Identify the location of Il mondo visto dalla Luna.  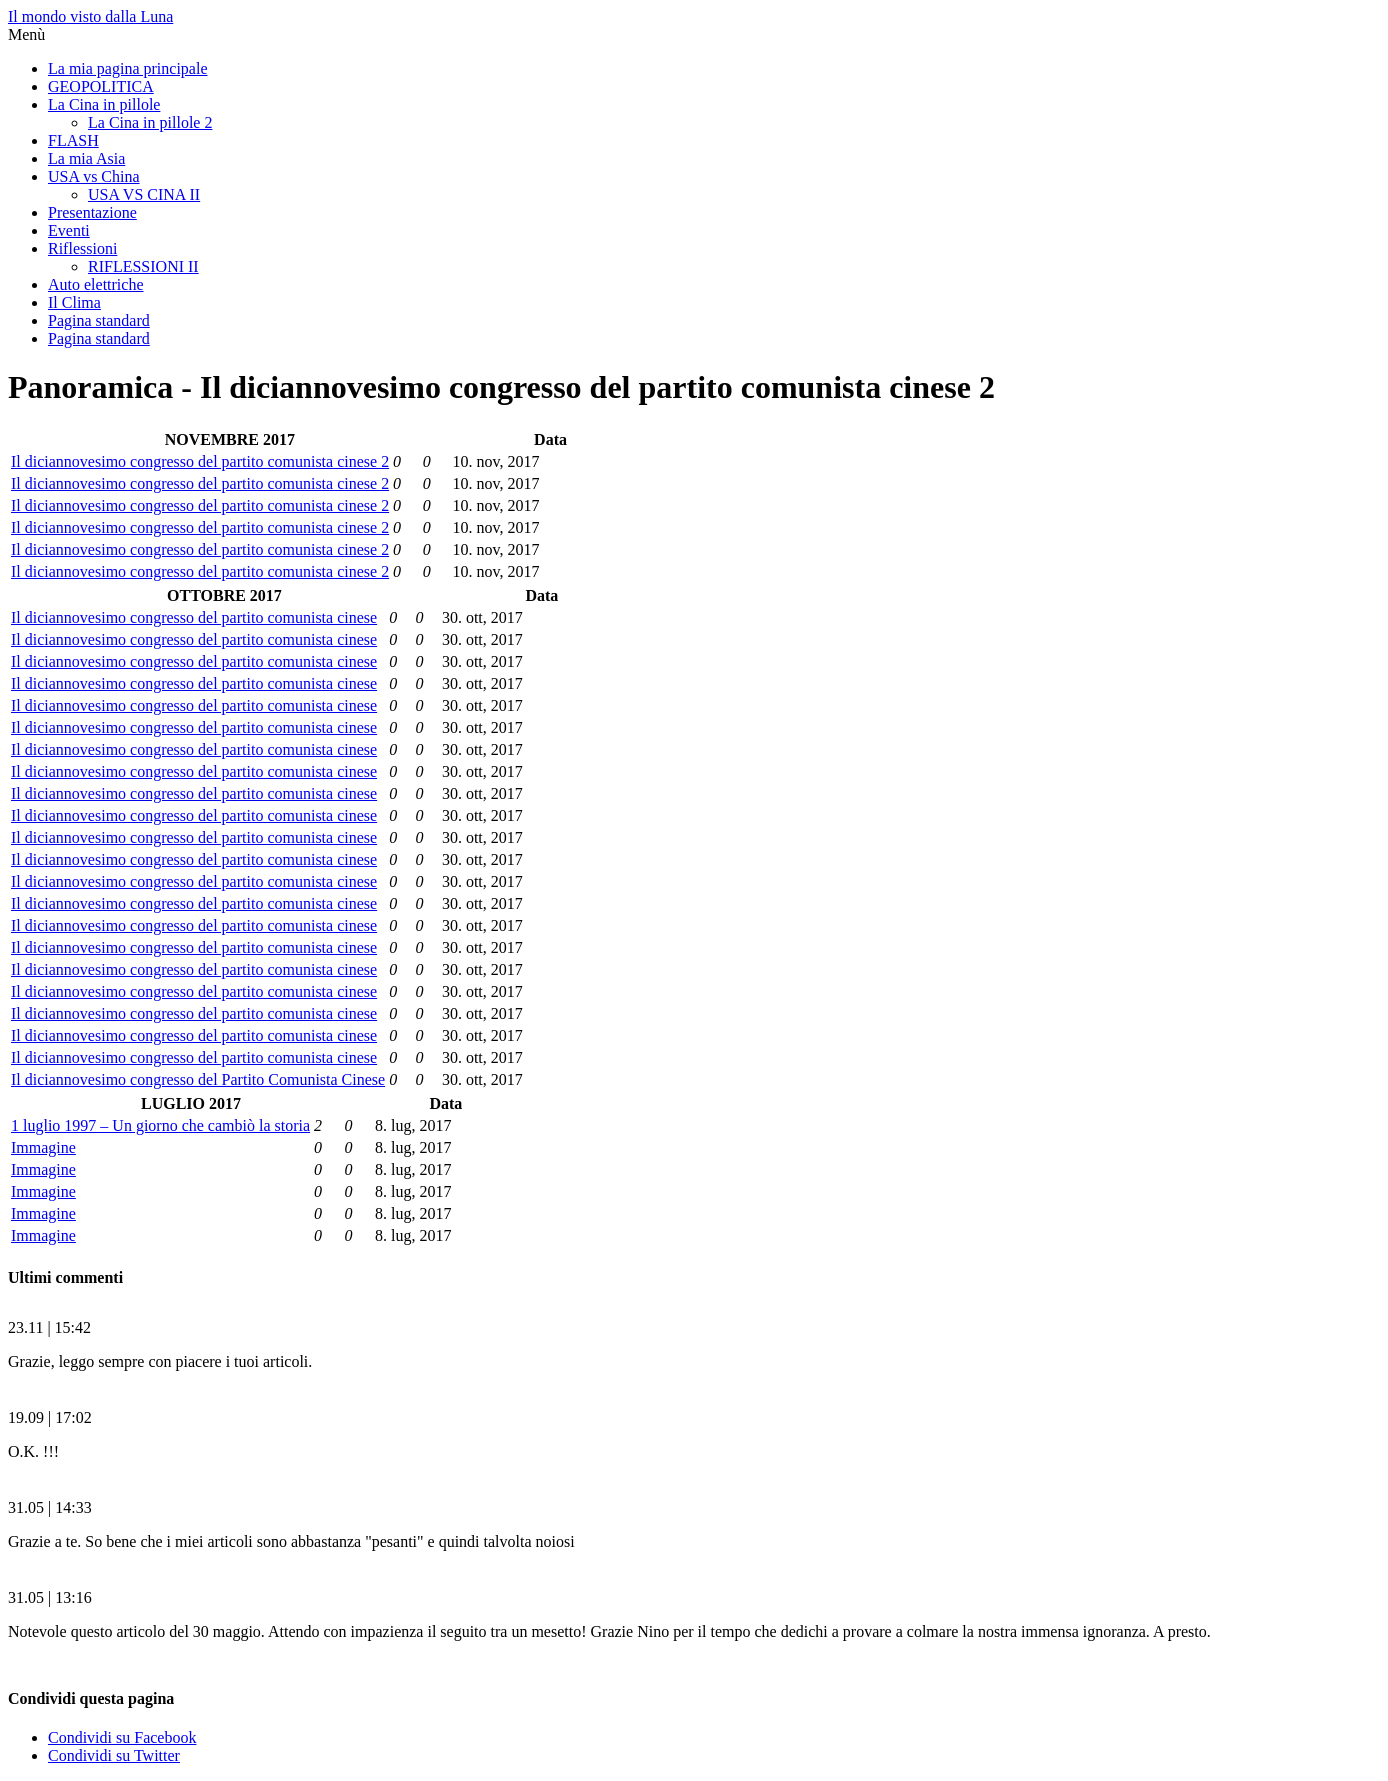
(90, 16).